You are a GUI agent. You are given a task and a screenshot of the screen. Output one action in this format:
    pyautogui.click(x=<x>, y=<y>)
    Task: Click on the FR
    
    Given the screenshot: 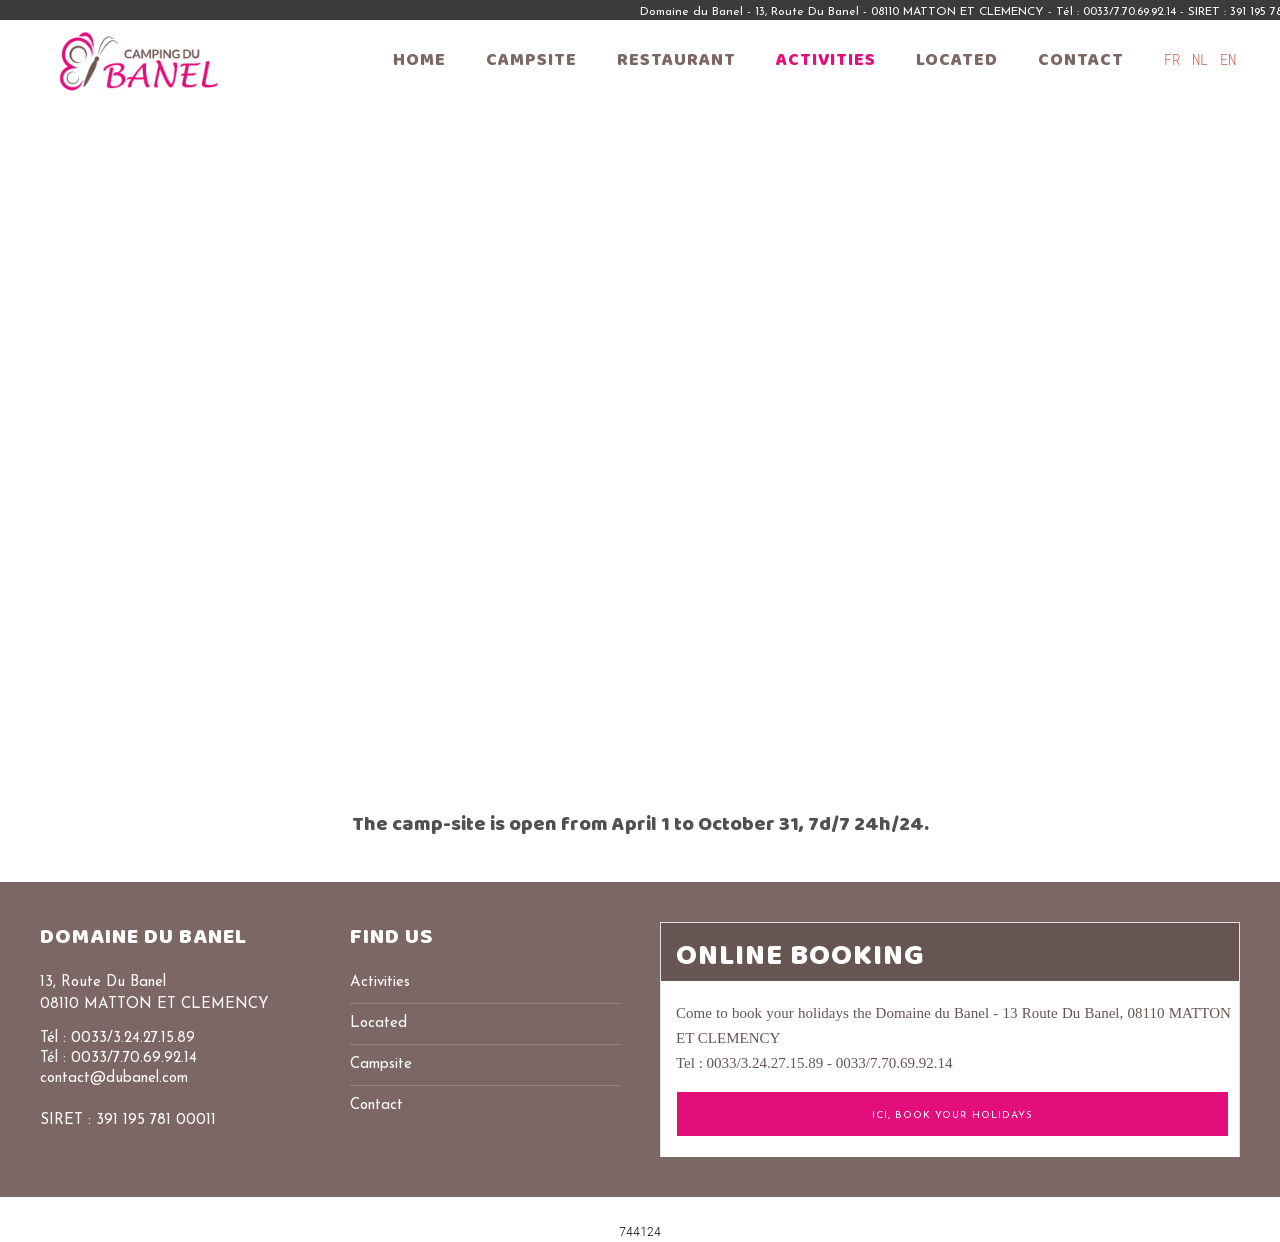 What is the action you would take?
    pyautogui.click(x=1176, y=59)
    